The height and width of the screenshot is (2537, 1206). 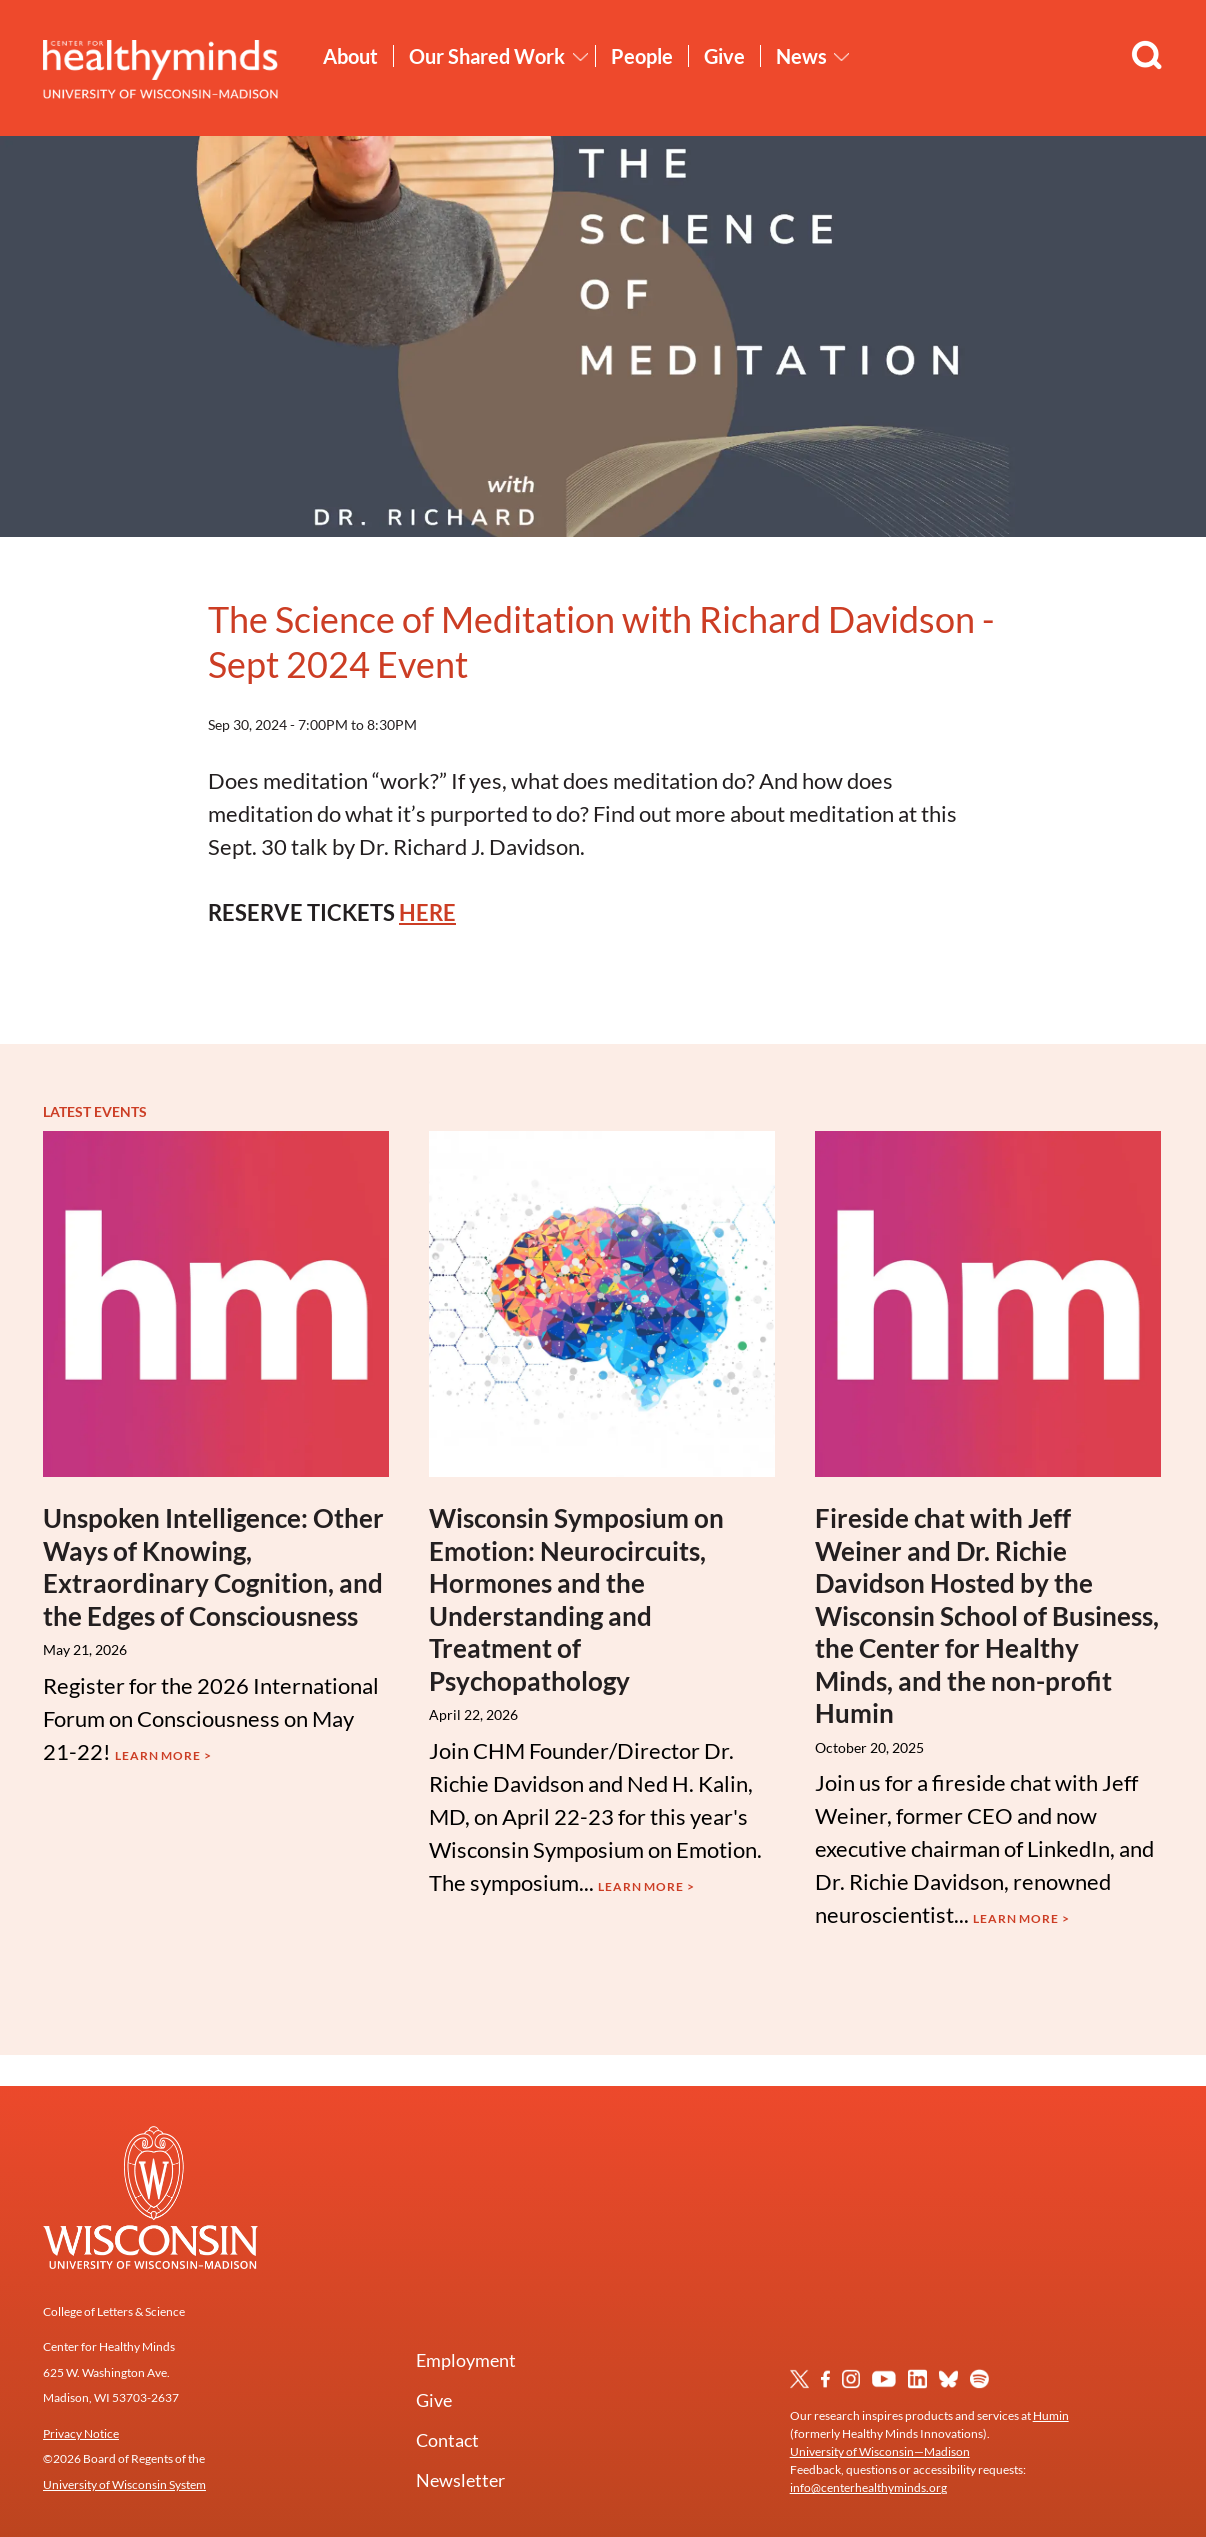 I want to click on [Toggle Our Shared Work submenu], so click(x=581, y=57).